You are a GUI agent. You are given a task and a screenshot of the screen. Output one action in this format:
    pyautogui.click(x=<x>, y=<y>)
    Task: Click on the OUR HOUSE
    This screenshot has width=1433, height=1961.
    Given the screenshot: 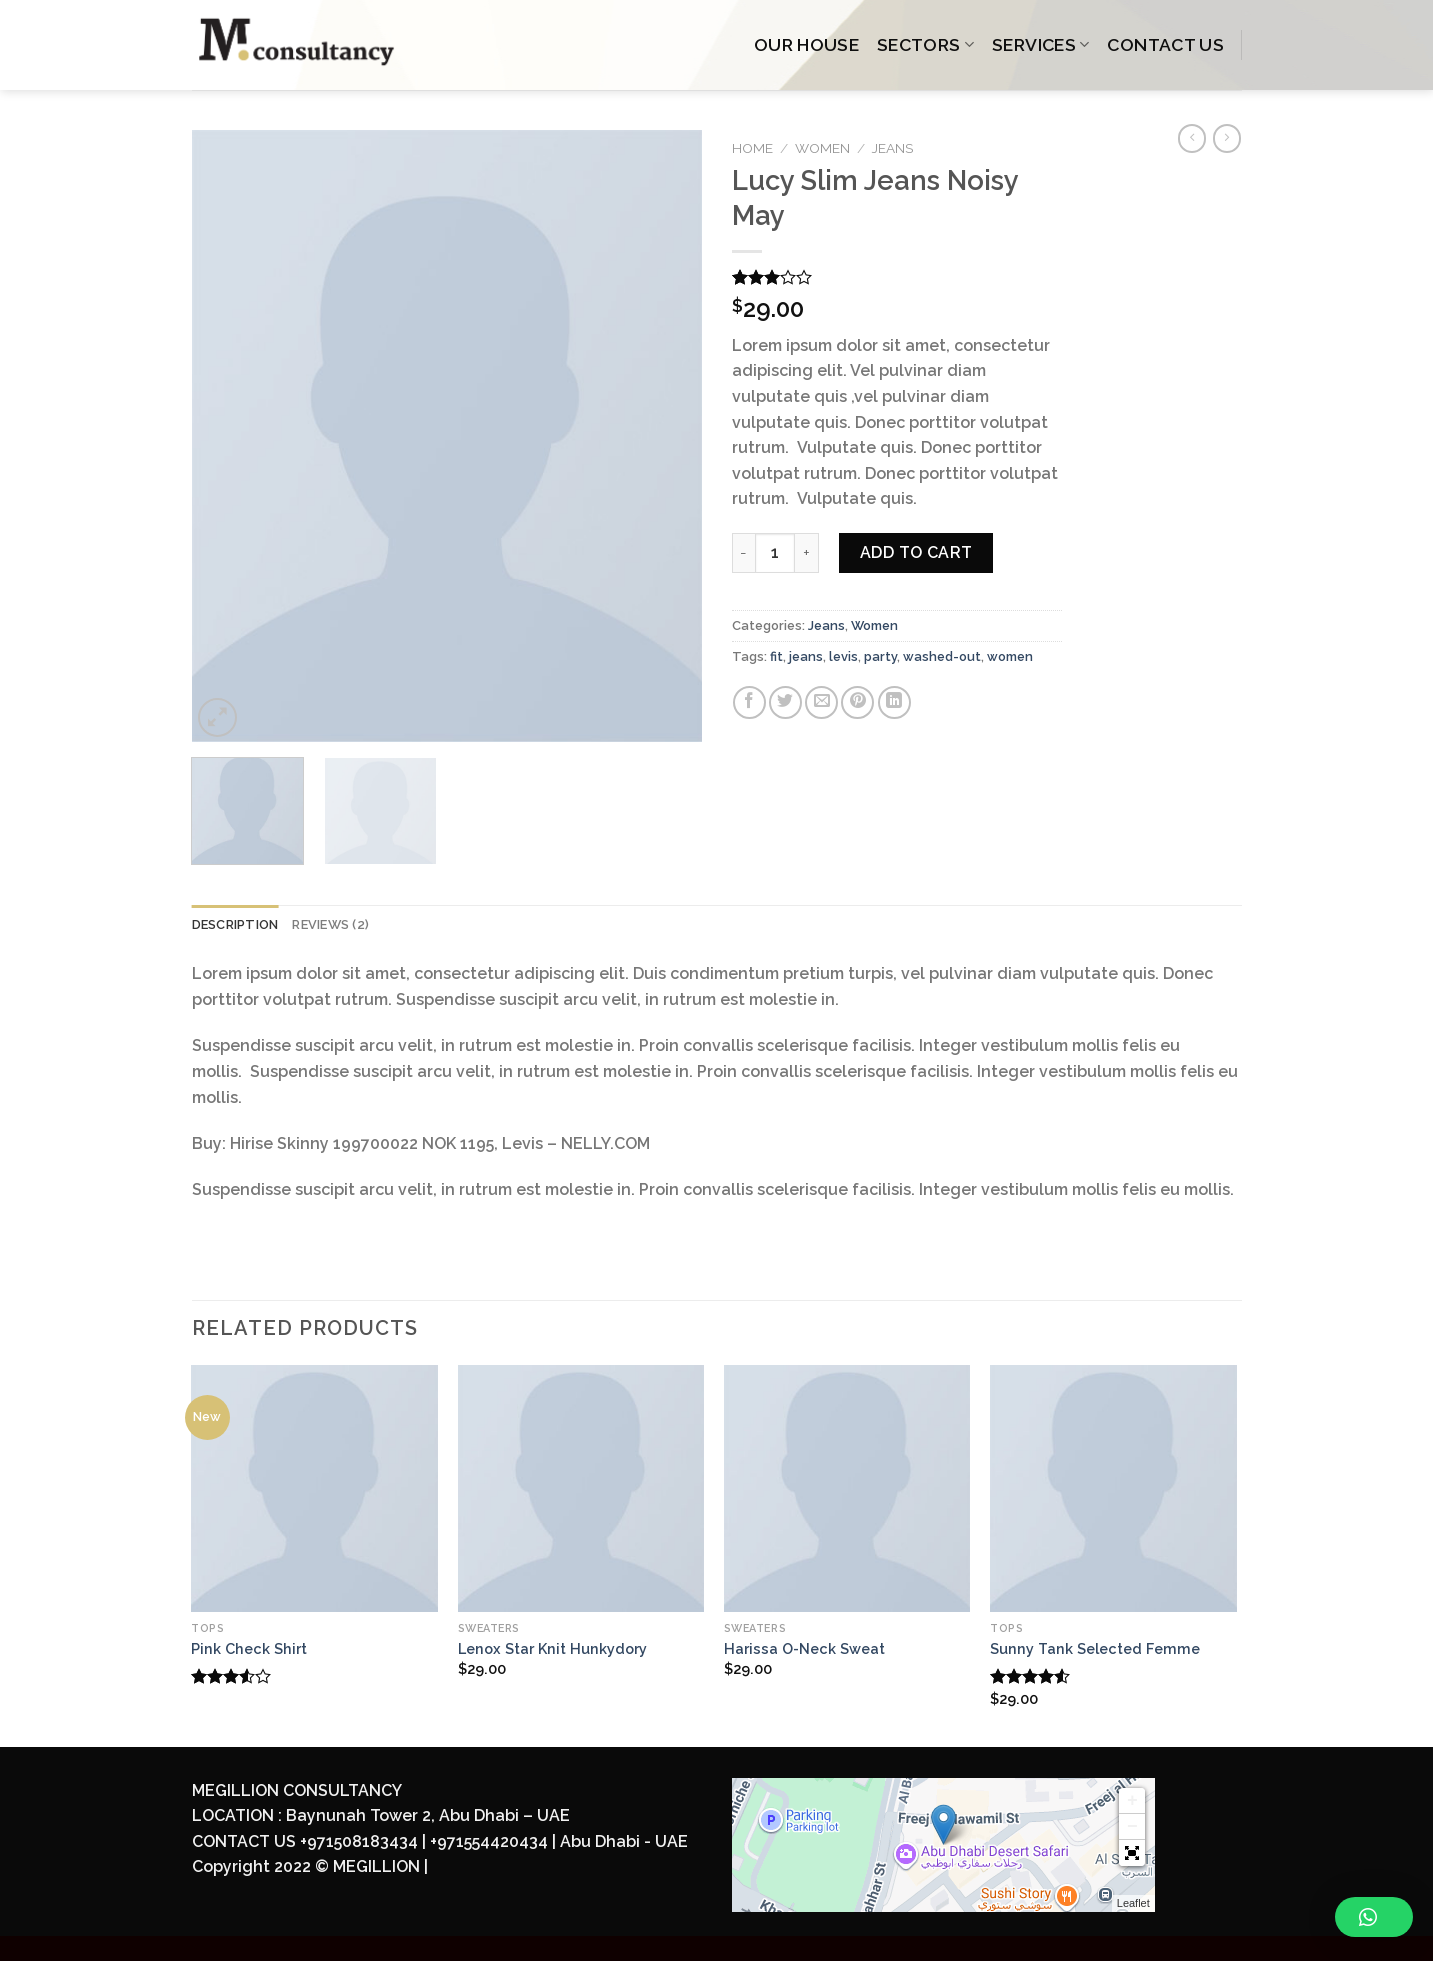 What is the action you would take?
    pyautogui.click(x=806, y=44)
    